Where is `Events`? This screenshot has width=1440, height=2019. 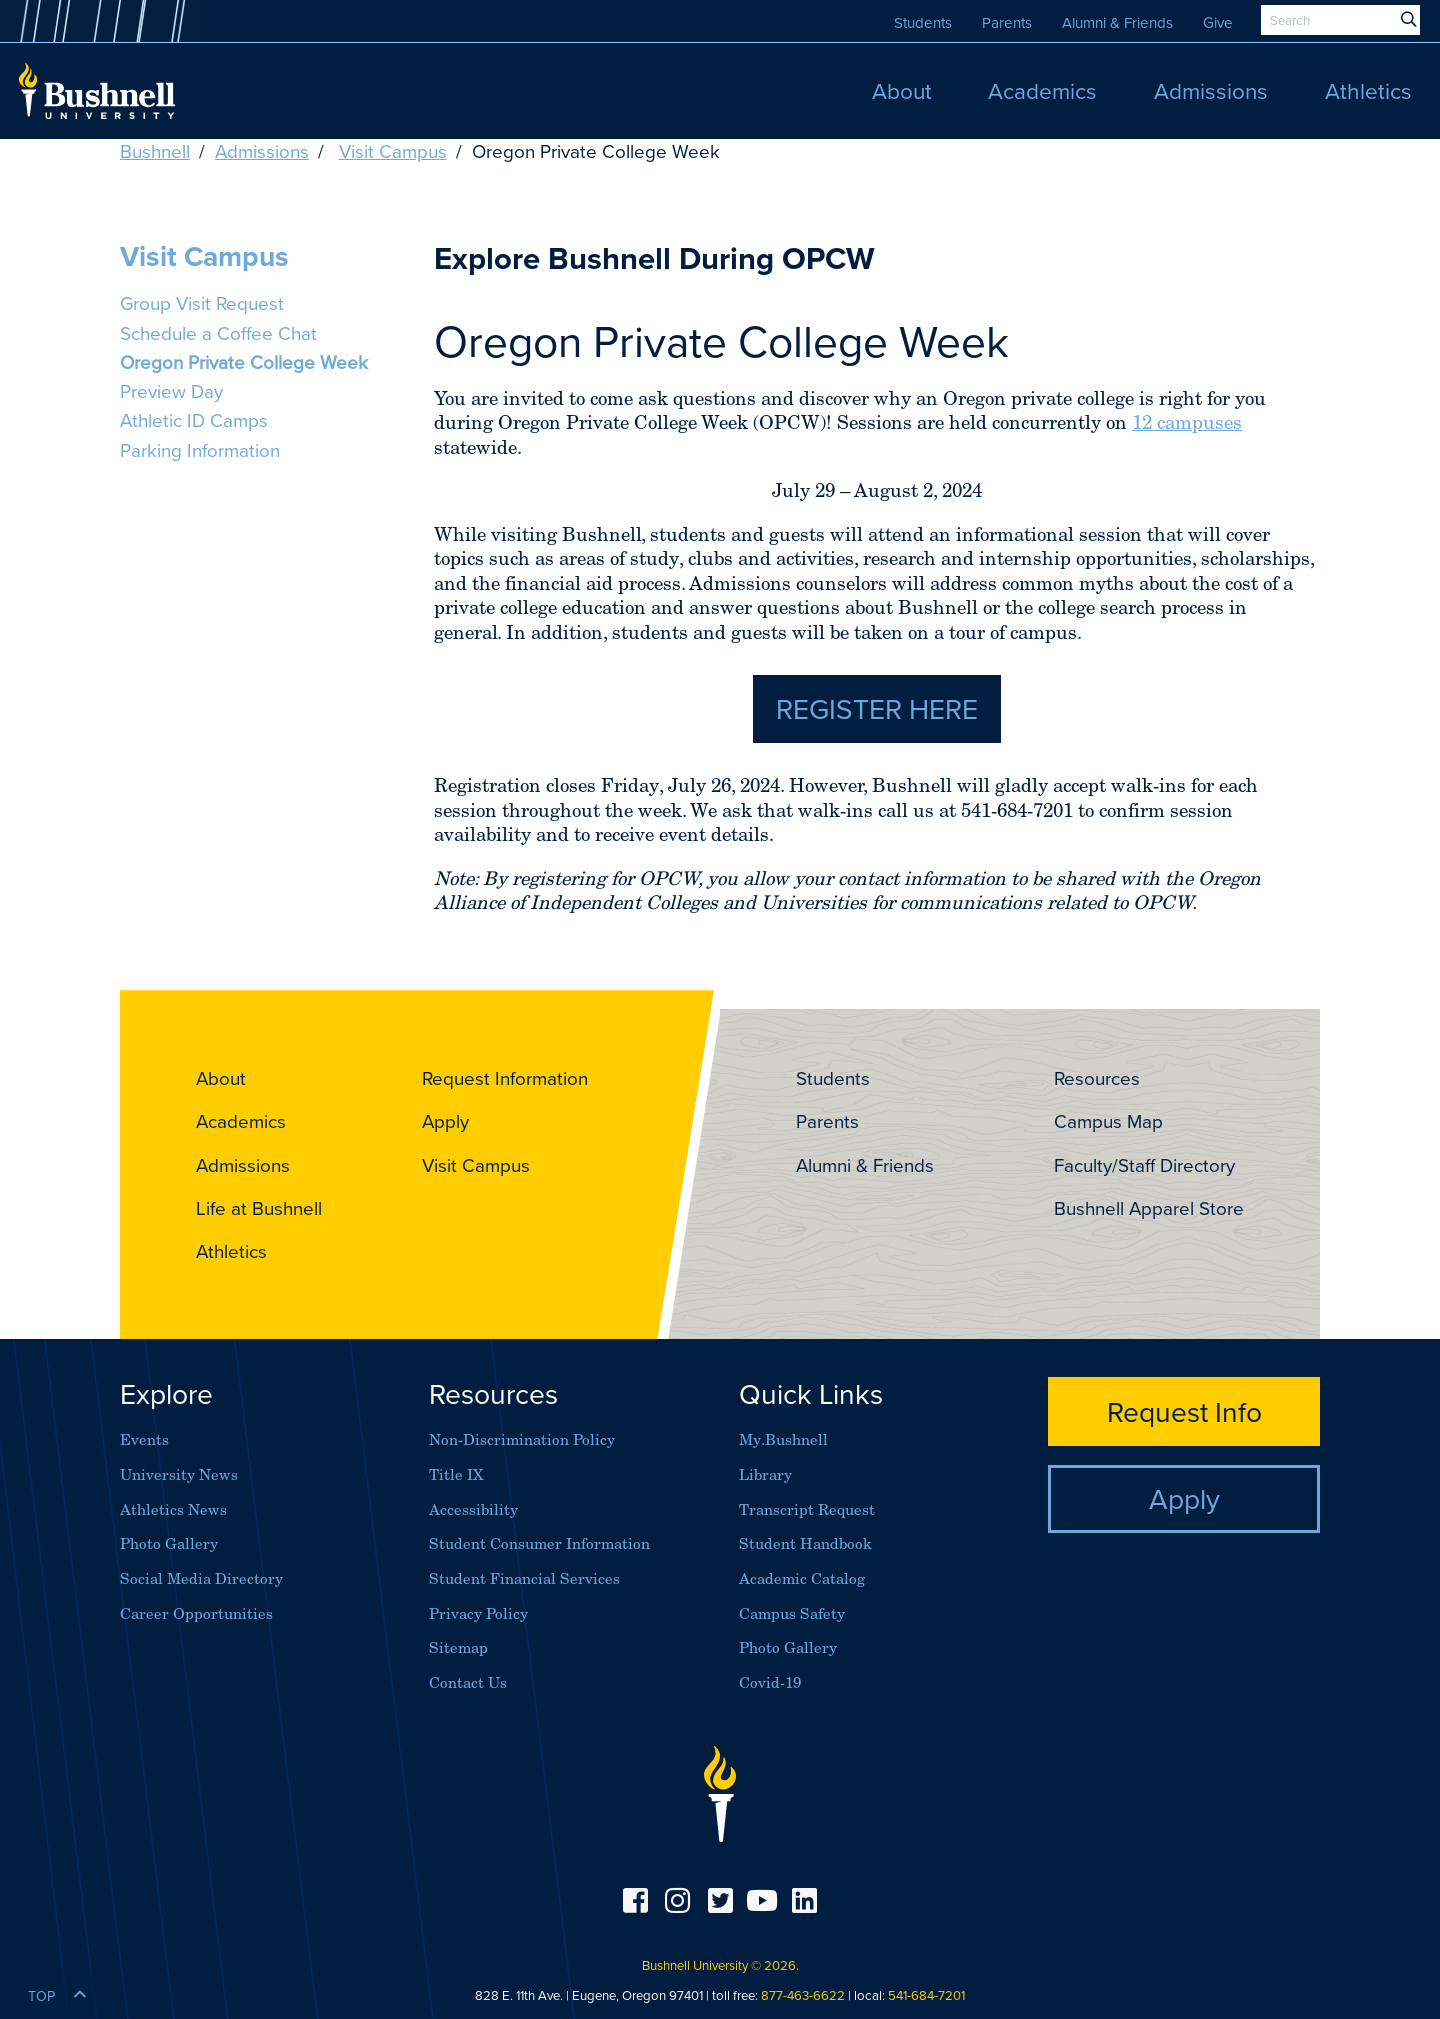
Events is located at coordinates (144, 1439).